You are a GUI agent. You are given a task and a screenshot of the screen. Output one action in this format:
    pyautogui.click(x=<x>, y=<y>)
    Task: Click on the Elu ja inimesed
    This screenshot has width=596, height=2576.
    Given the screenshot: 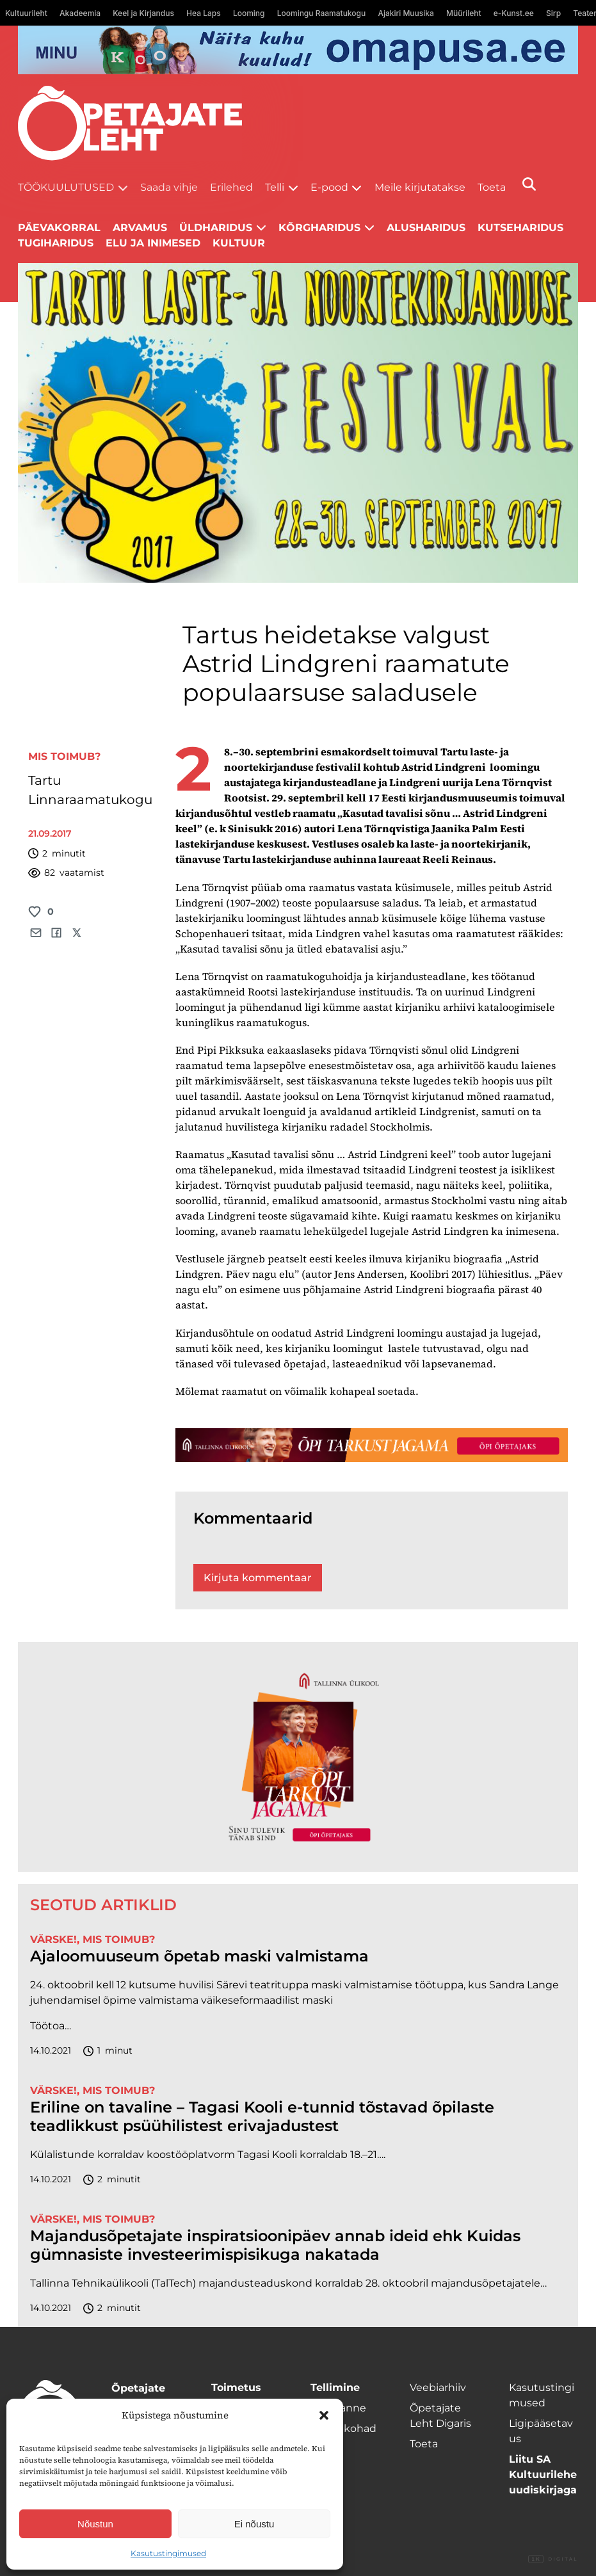 What is the action you would take?
    pyautogui.click(x=153, y=243)
    